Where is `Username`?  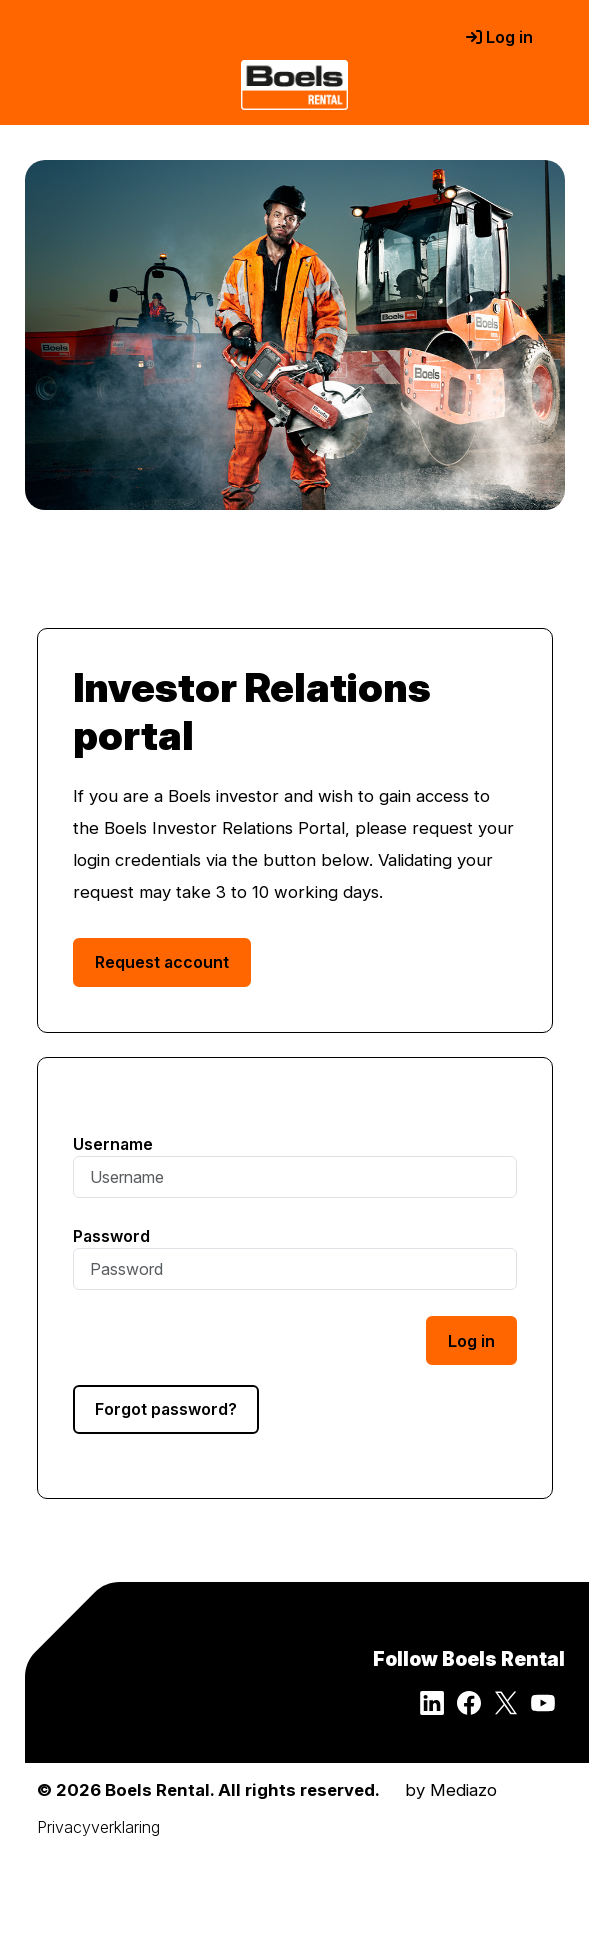 Username is located at coordinates (113, 1144).